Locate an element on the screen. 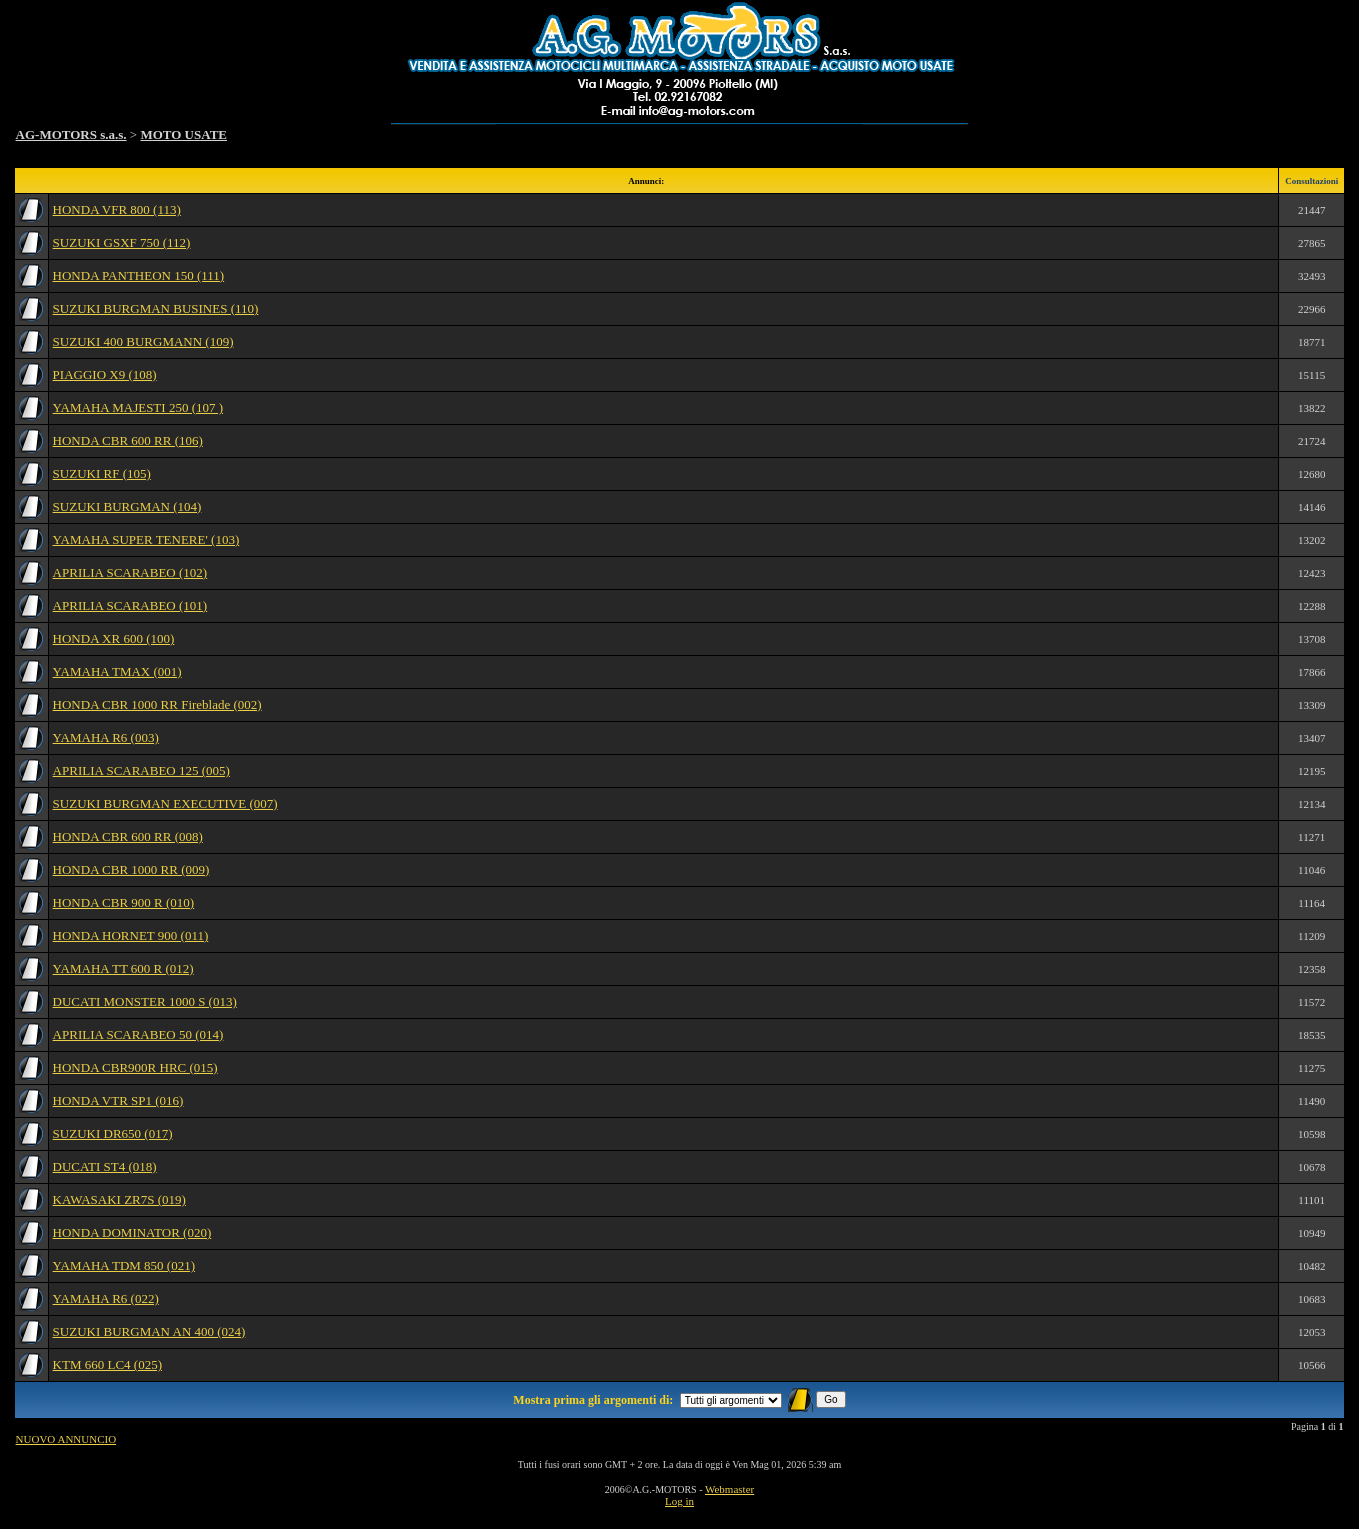 Image resolution: width=1359 pixels, height=1529 pixels. HONDA CBR900R HRC (015) is located at coordinates (135, 1067).